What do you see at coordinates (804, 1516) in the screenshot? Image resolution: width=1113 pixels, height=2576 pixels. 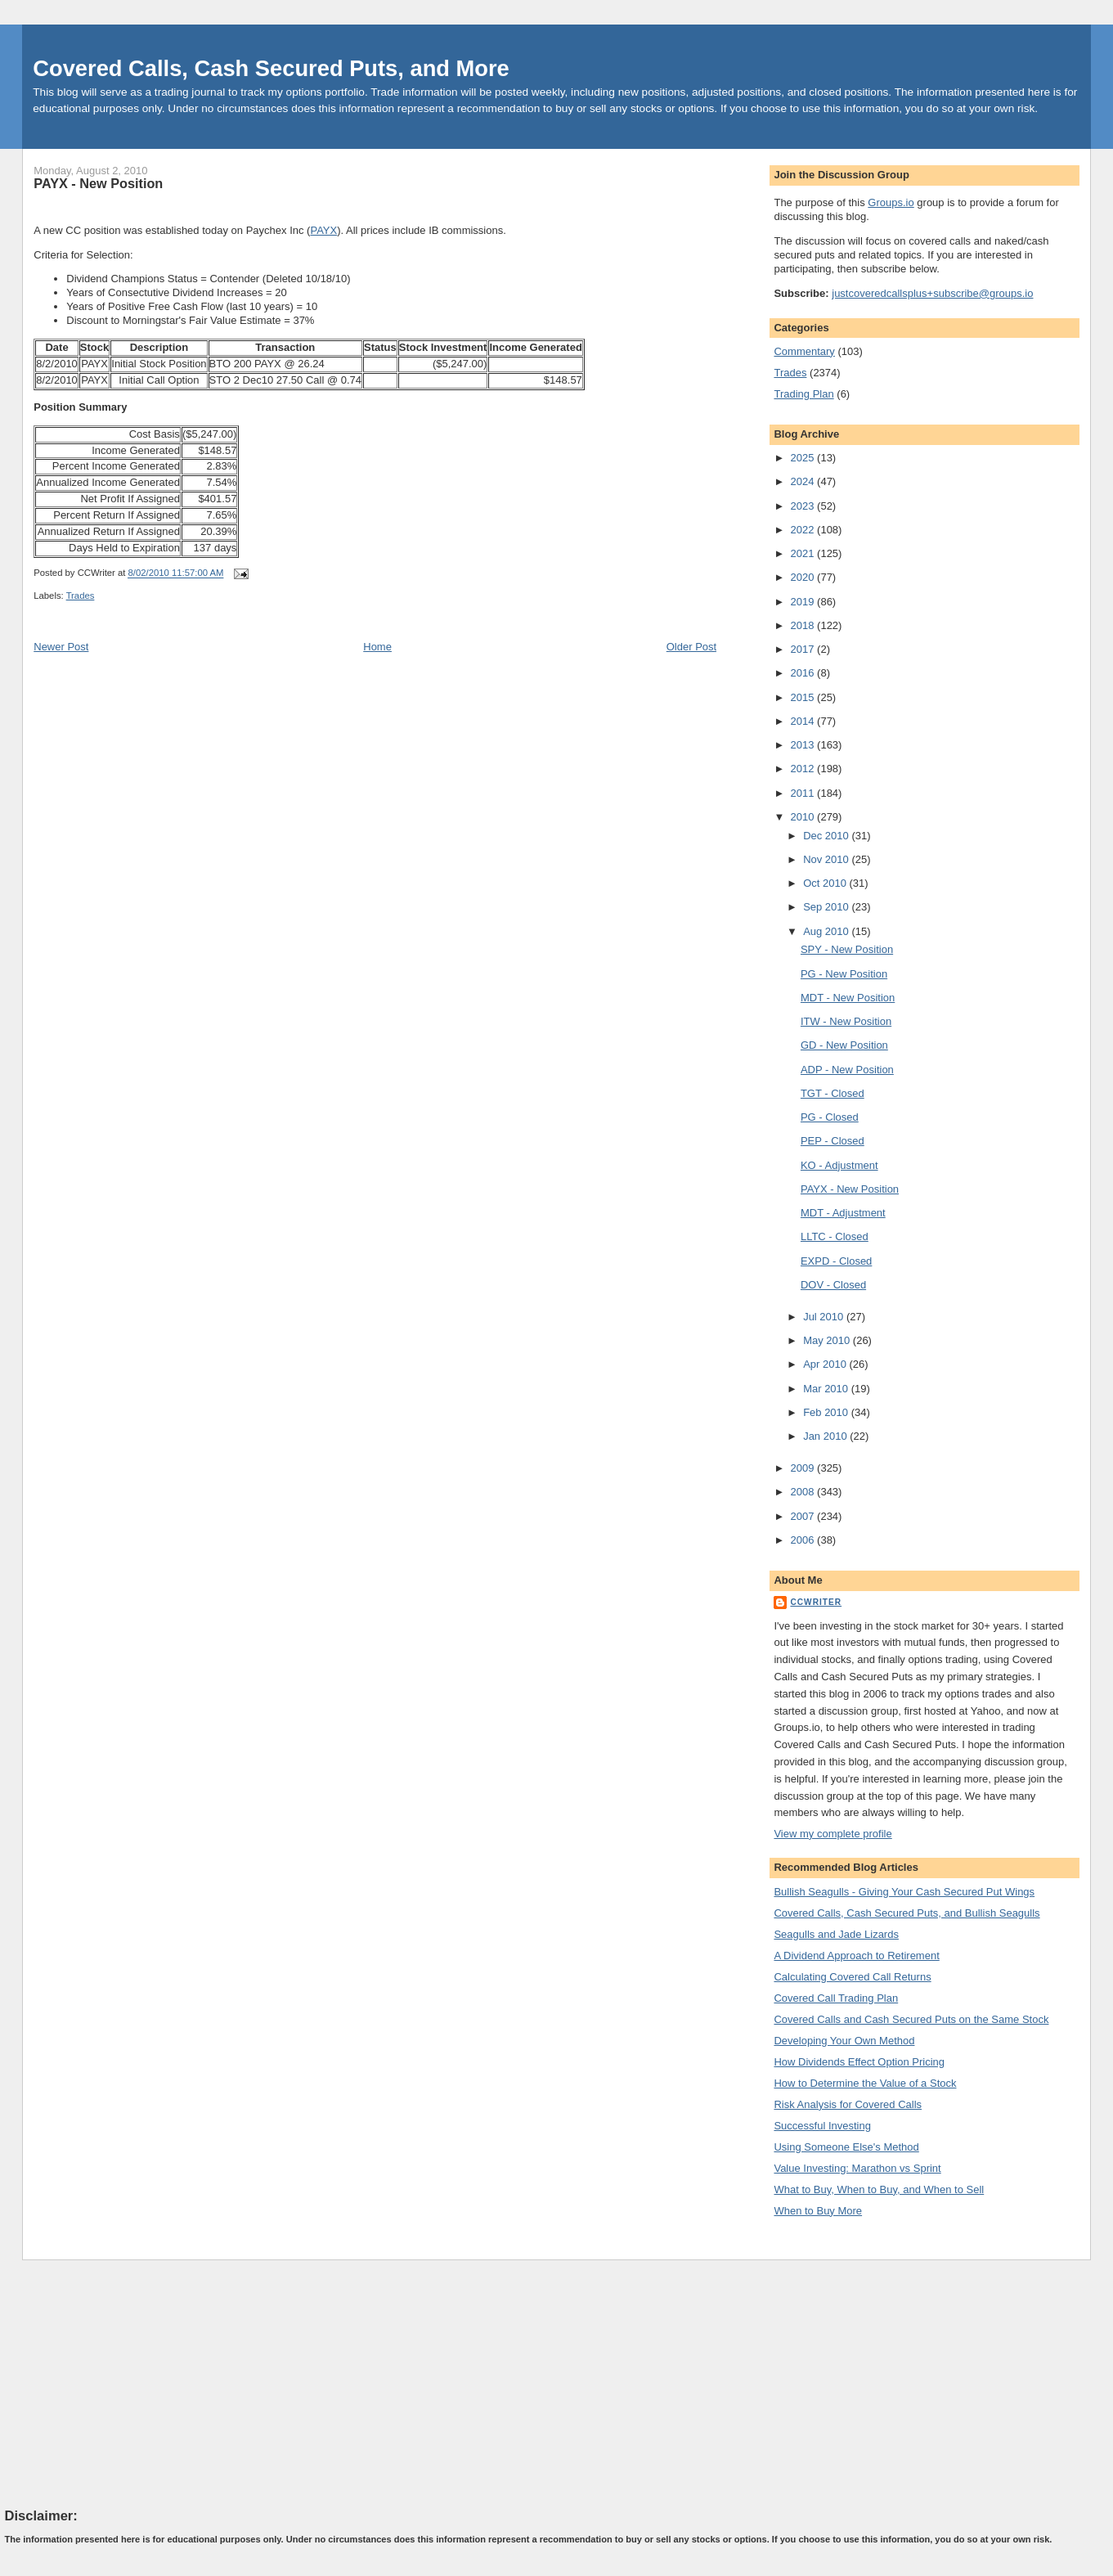 I see `2007` at bounding box center [804, 1516].